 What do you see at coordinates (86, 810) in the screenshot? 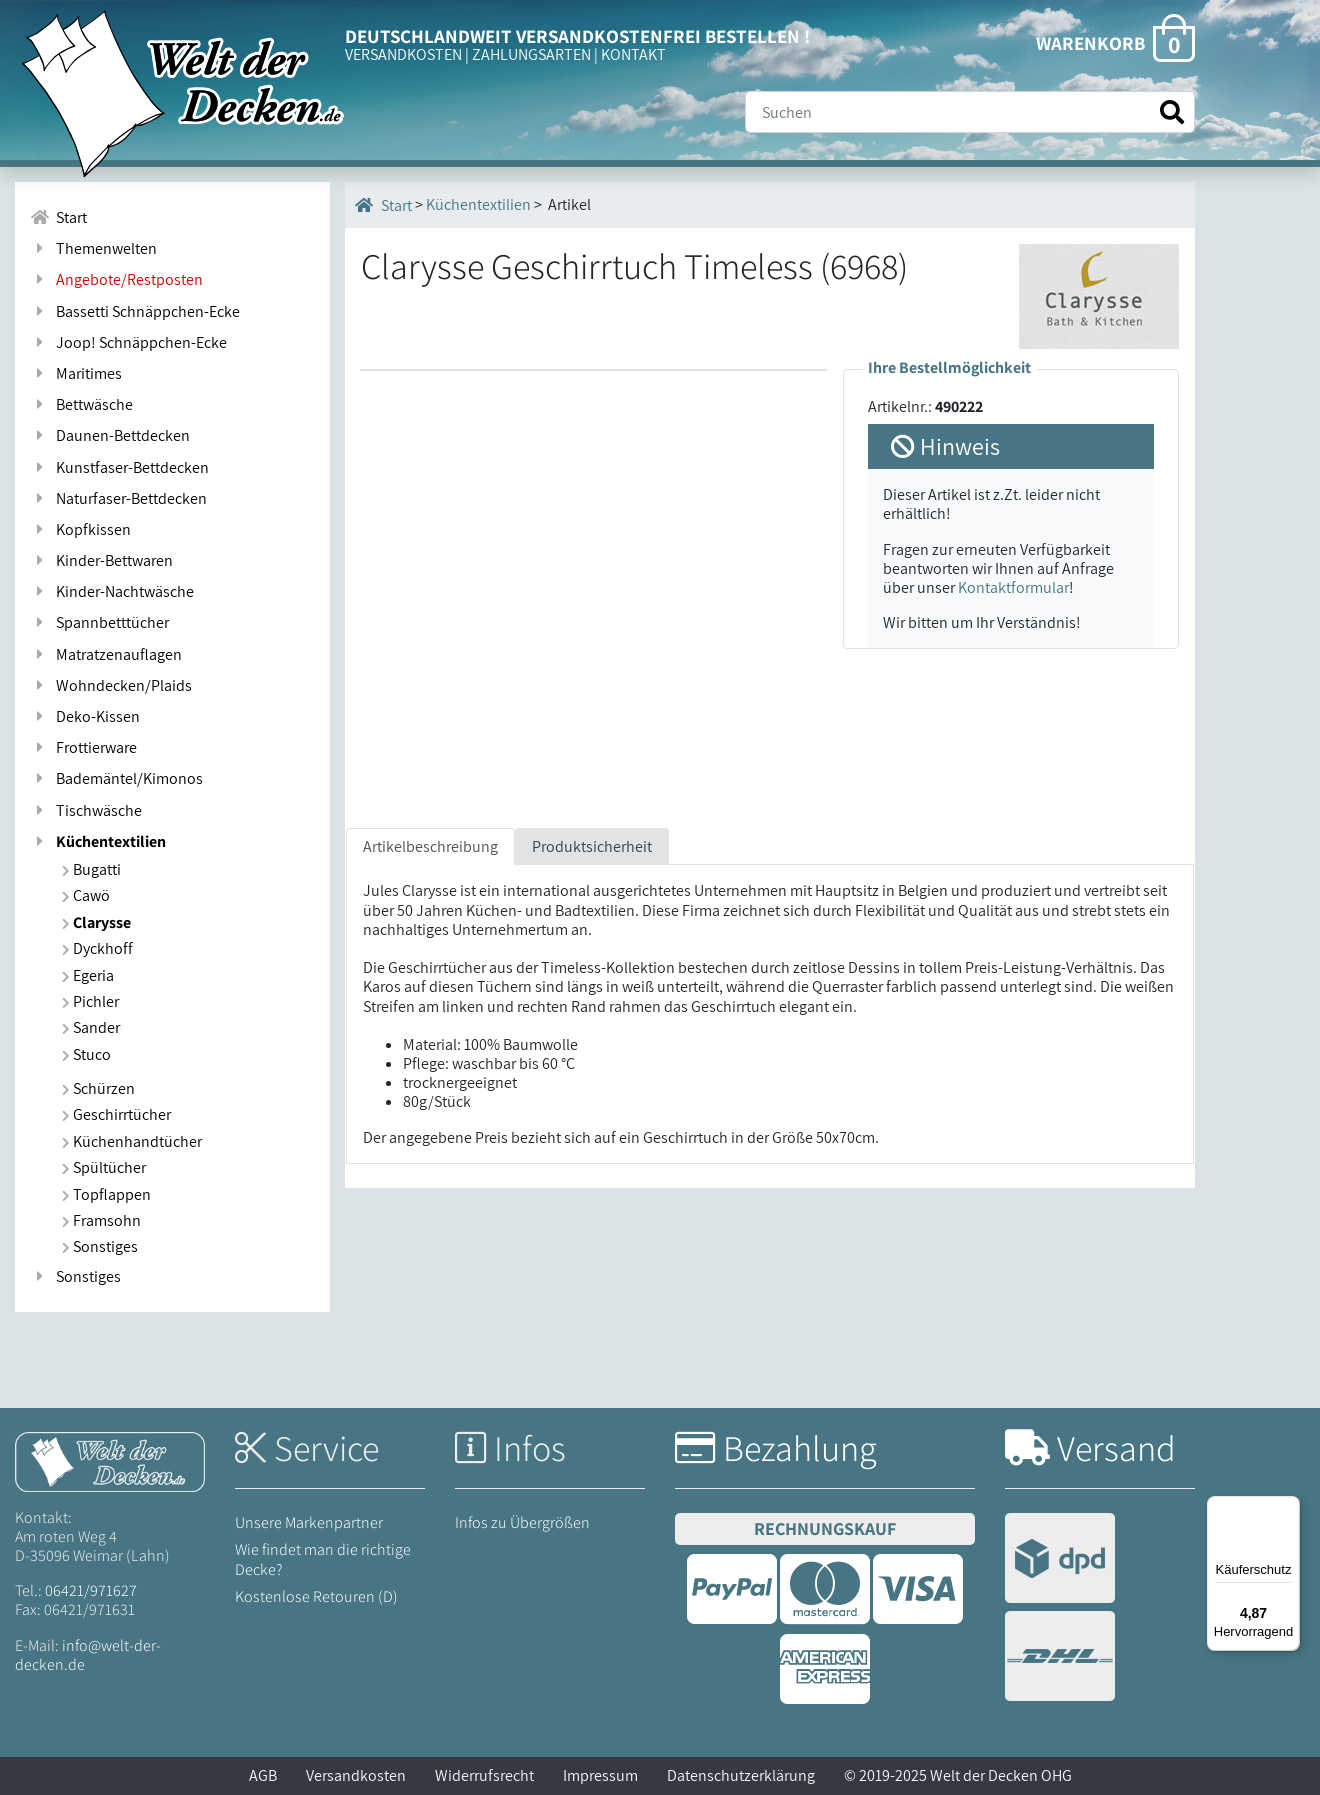
I see `Tischwäsche` at bounding box center [86, 810].